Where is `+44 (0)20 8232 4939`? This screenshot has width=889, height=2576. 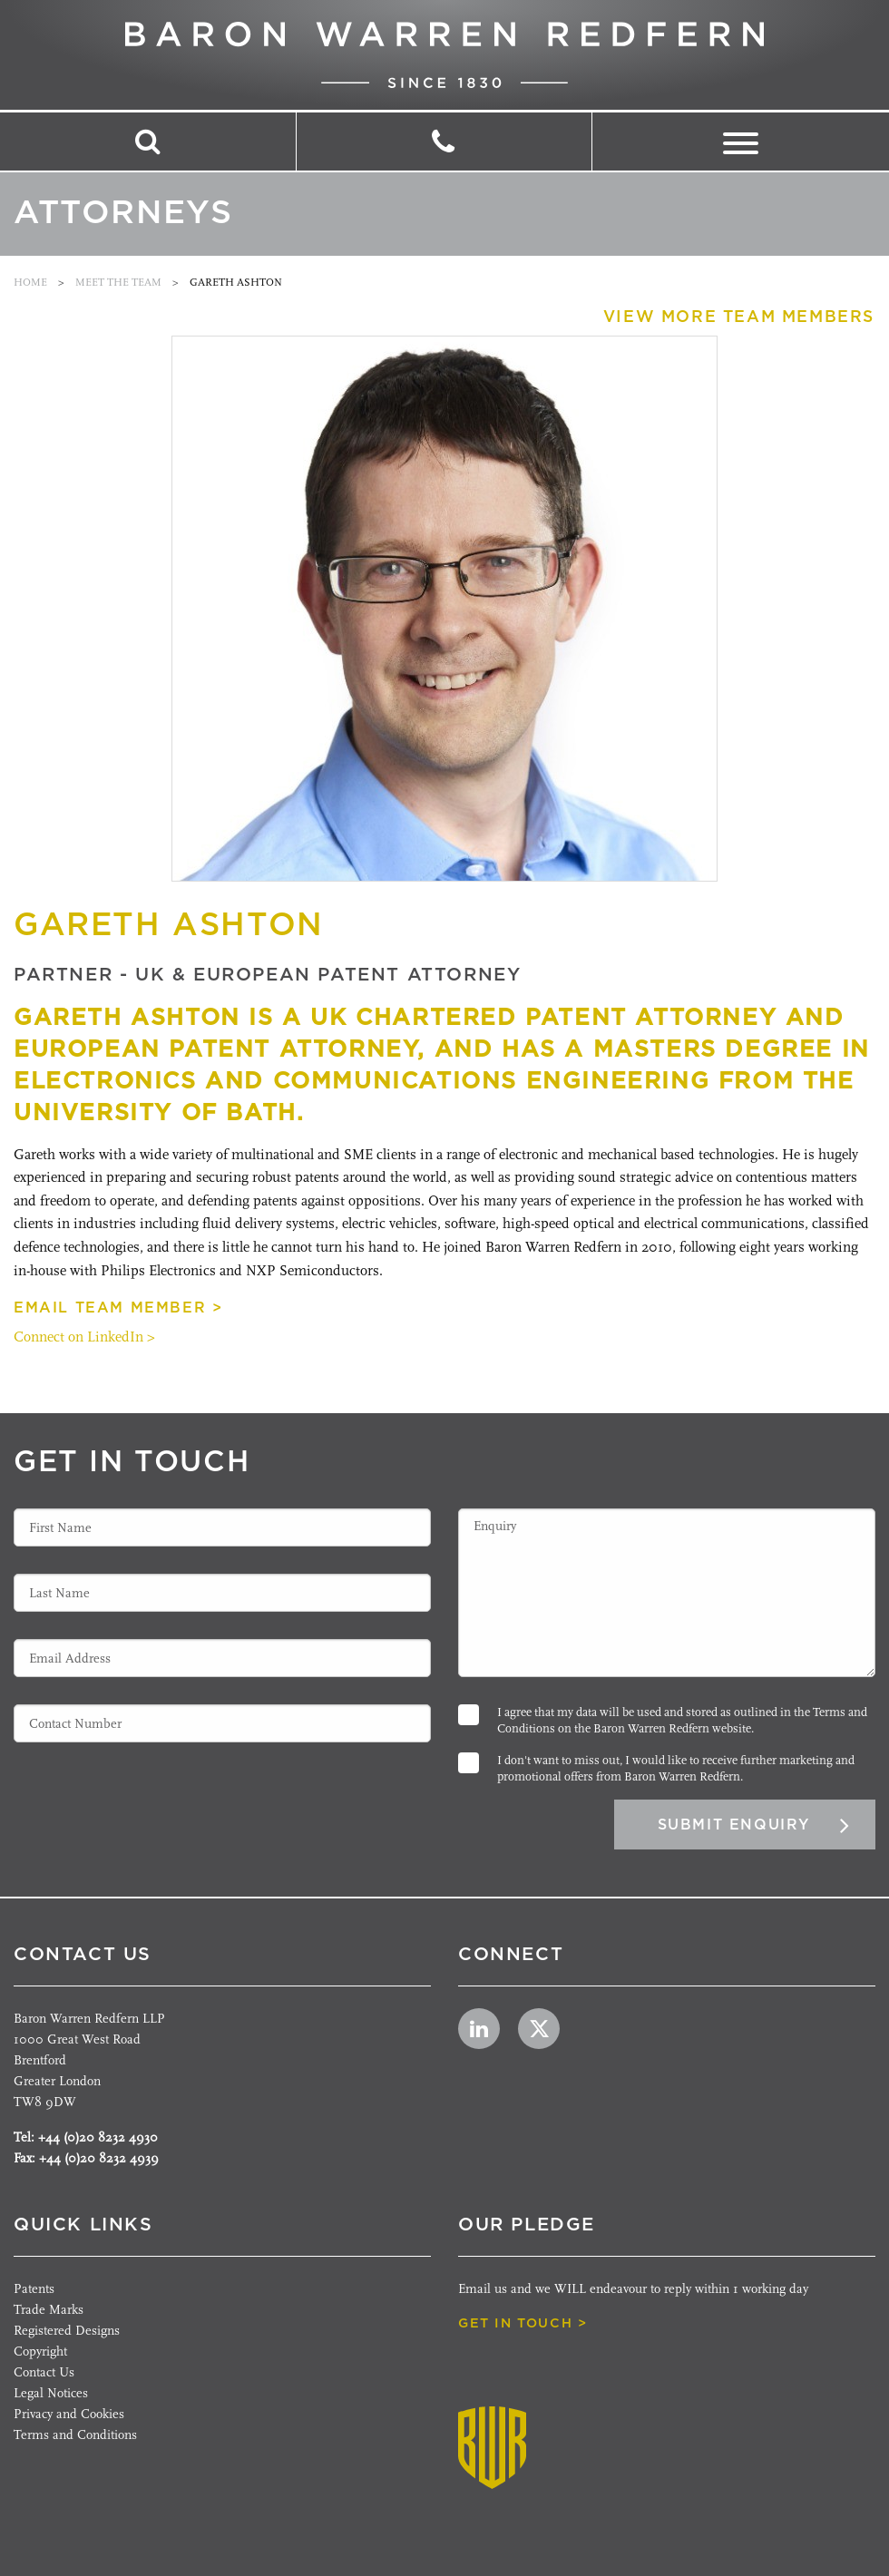
+44 (0)20 8232 4939 is located at coordinates (99, 2158).